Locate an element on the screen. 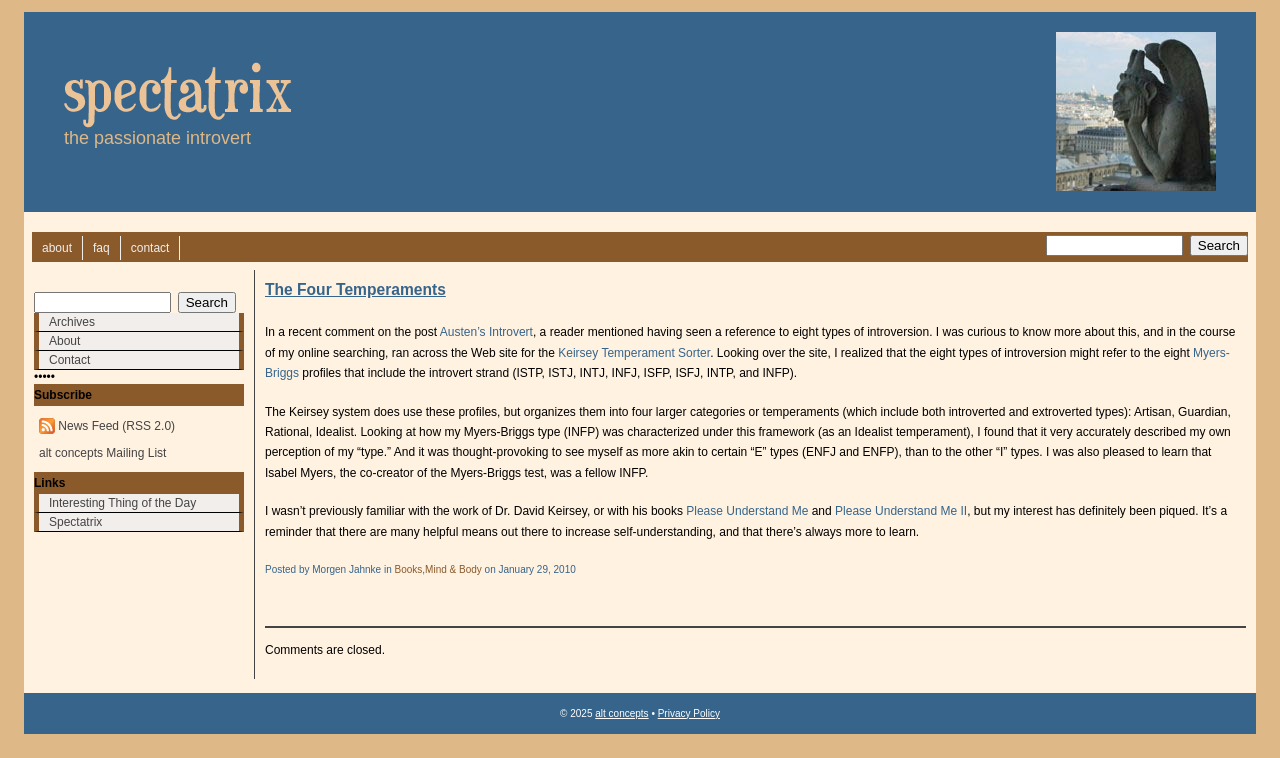 The image size is (1280, 758). about is located at coordinates (57, 248).